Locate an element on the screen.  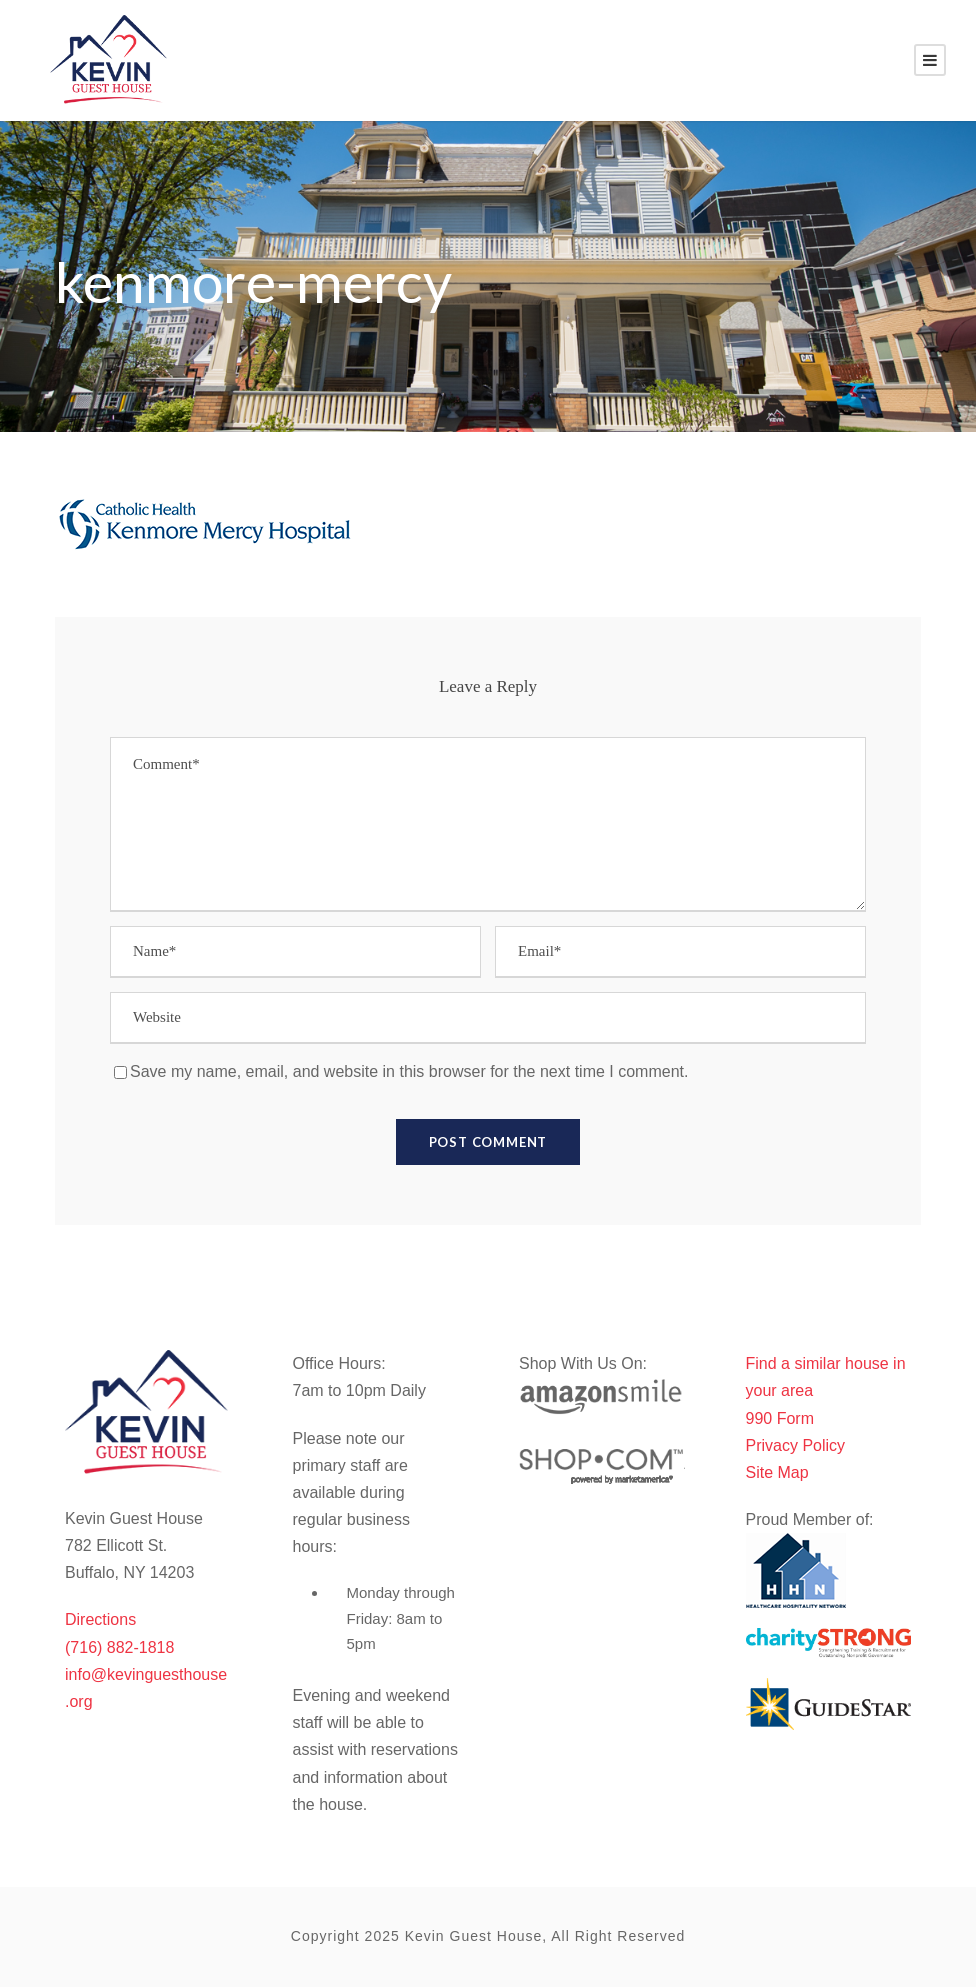
990 Form is located at coordinates (780, 1418).